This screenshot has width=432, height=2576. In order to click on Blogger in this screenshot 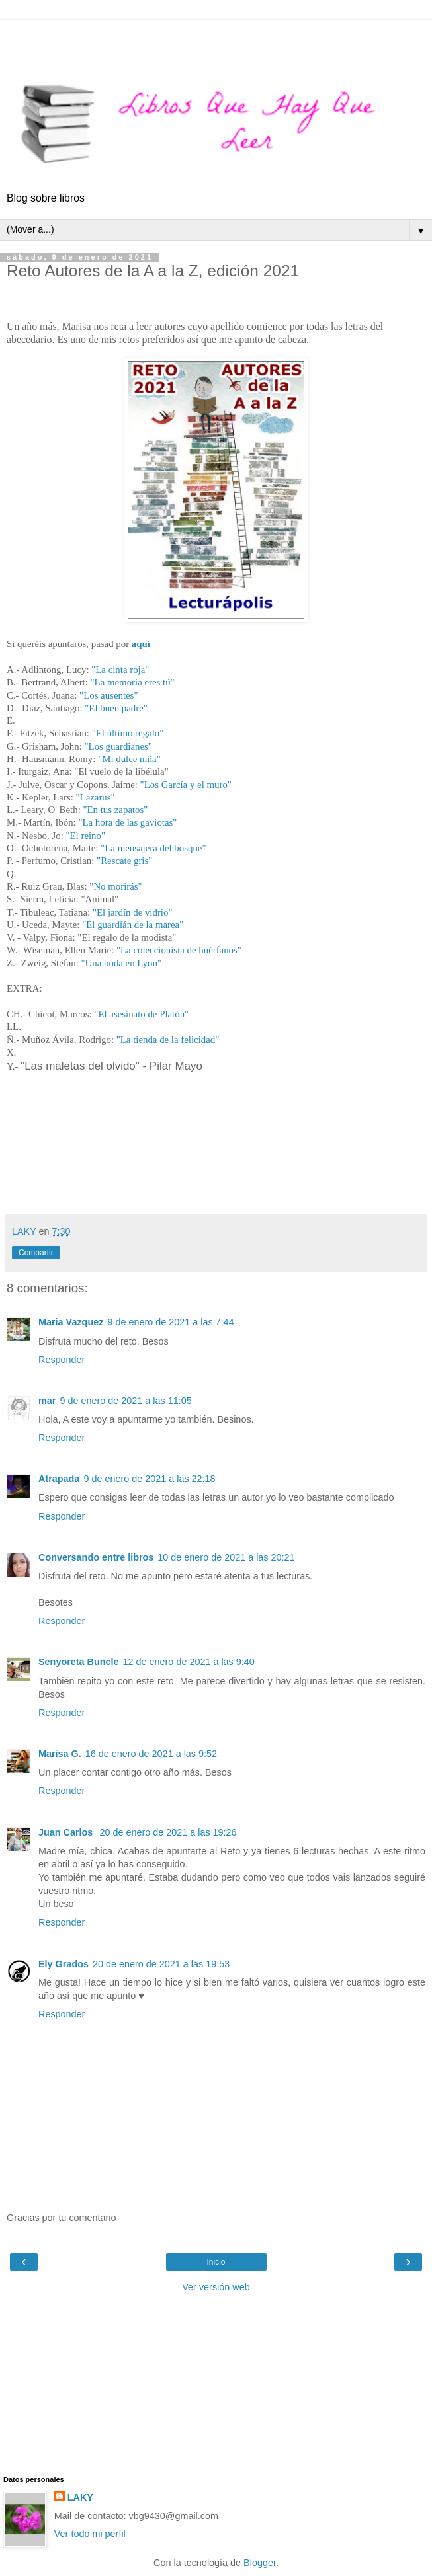, I will do `click(259, 2562)`.